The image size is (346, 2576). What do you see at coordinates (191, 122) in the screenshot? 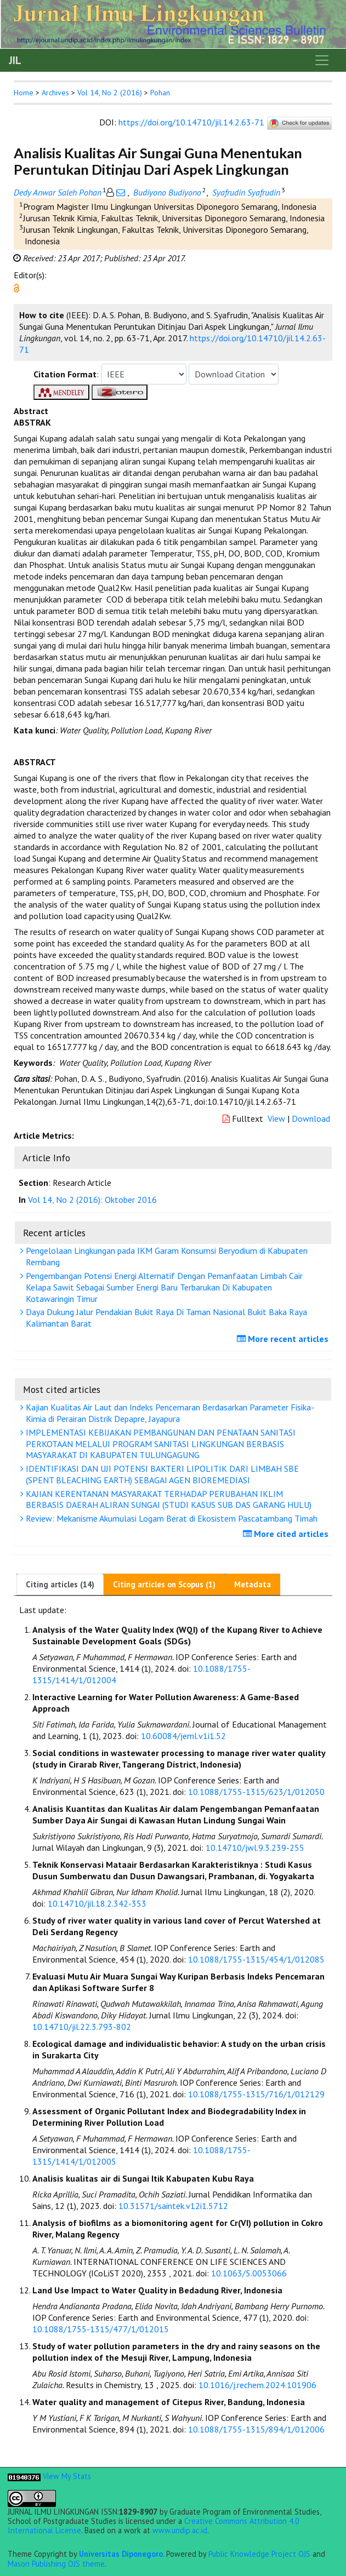
I see `https://doi.org/10.14710/jil.14.2.63-71` at bounding box center [191, 122].